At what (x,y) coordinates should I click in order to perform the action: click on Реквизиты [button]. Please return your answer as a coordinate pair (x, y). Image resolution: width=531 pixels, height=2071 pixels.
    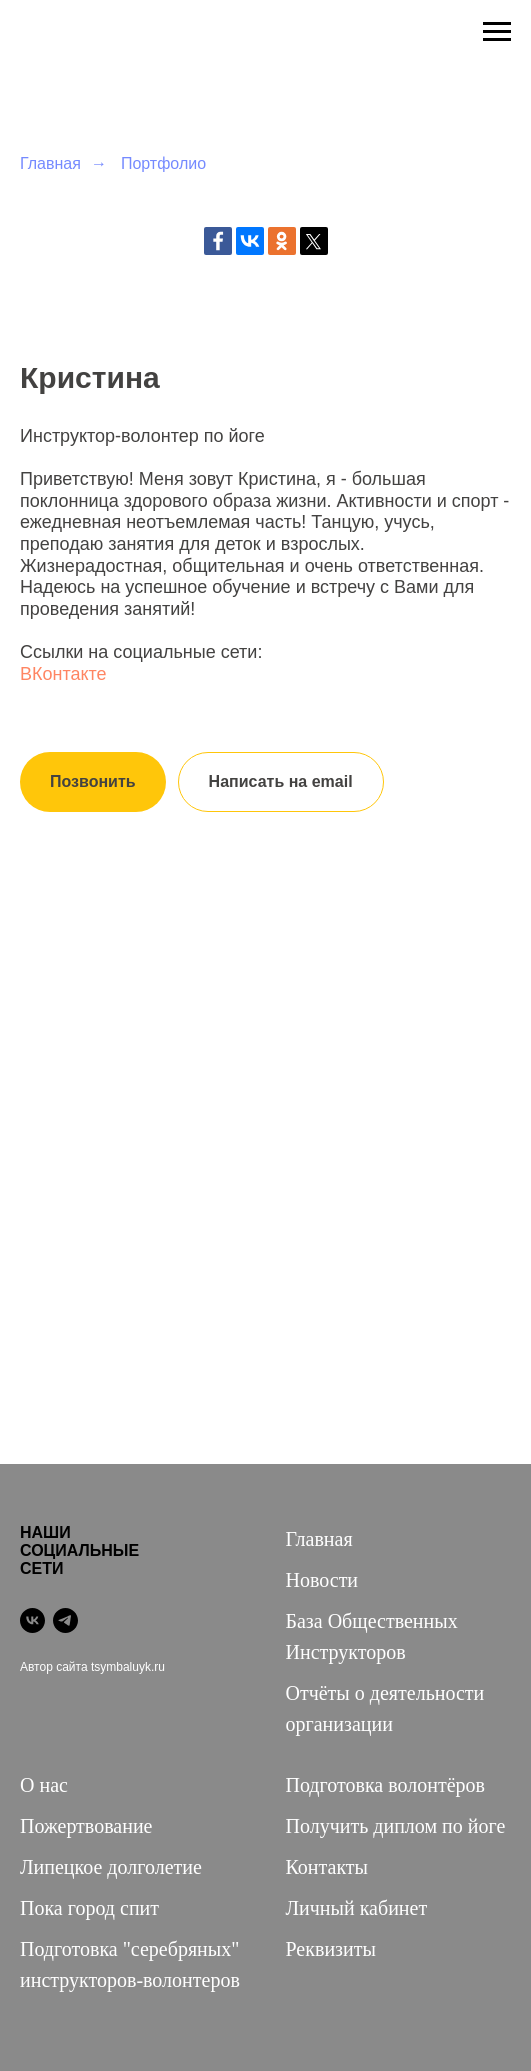
    Looking at the image, I should click on (331, 1949).